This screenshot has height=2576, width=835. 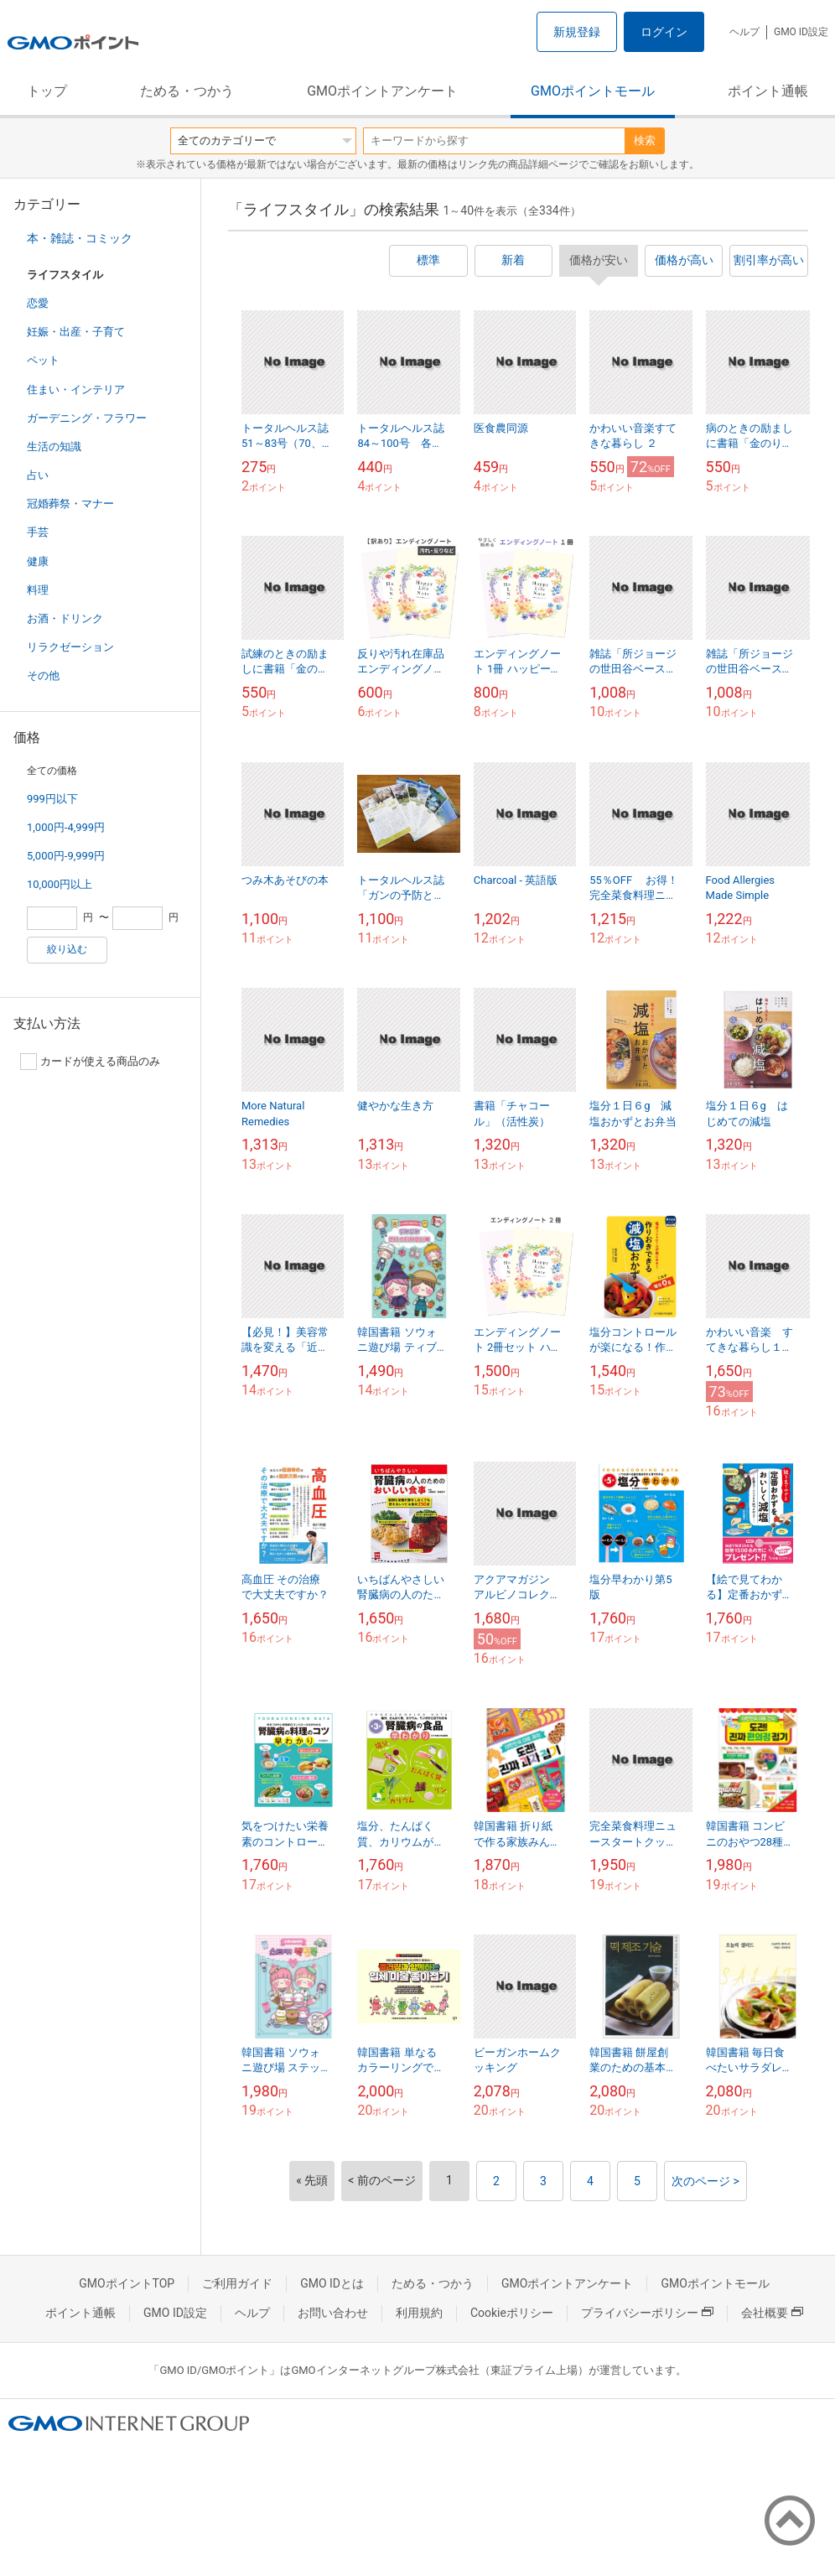 I want to click on 5,000円-9,999円, so click(x=66, y=855).